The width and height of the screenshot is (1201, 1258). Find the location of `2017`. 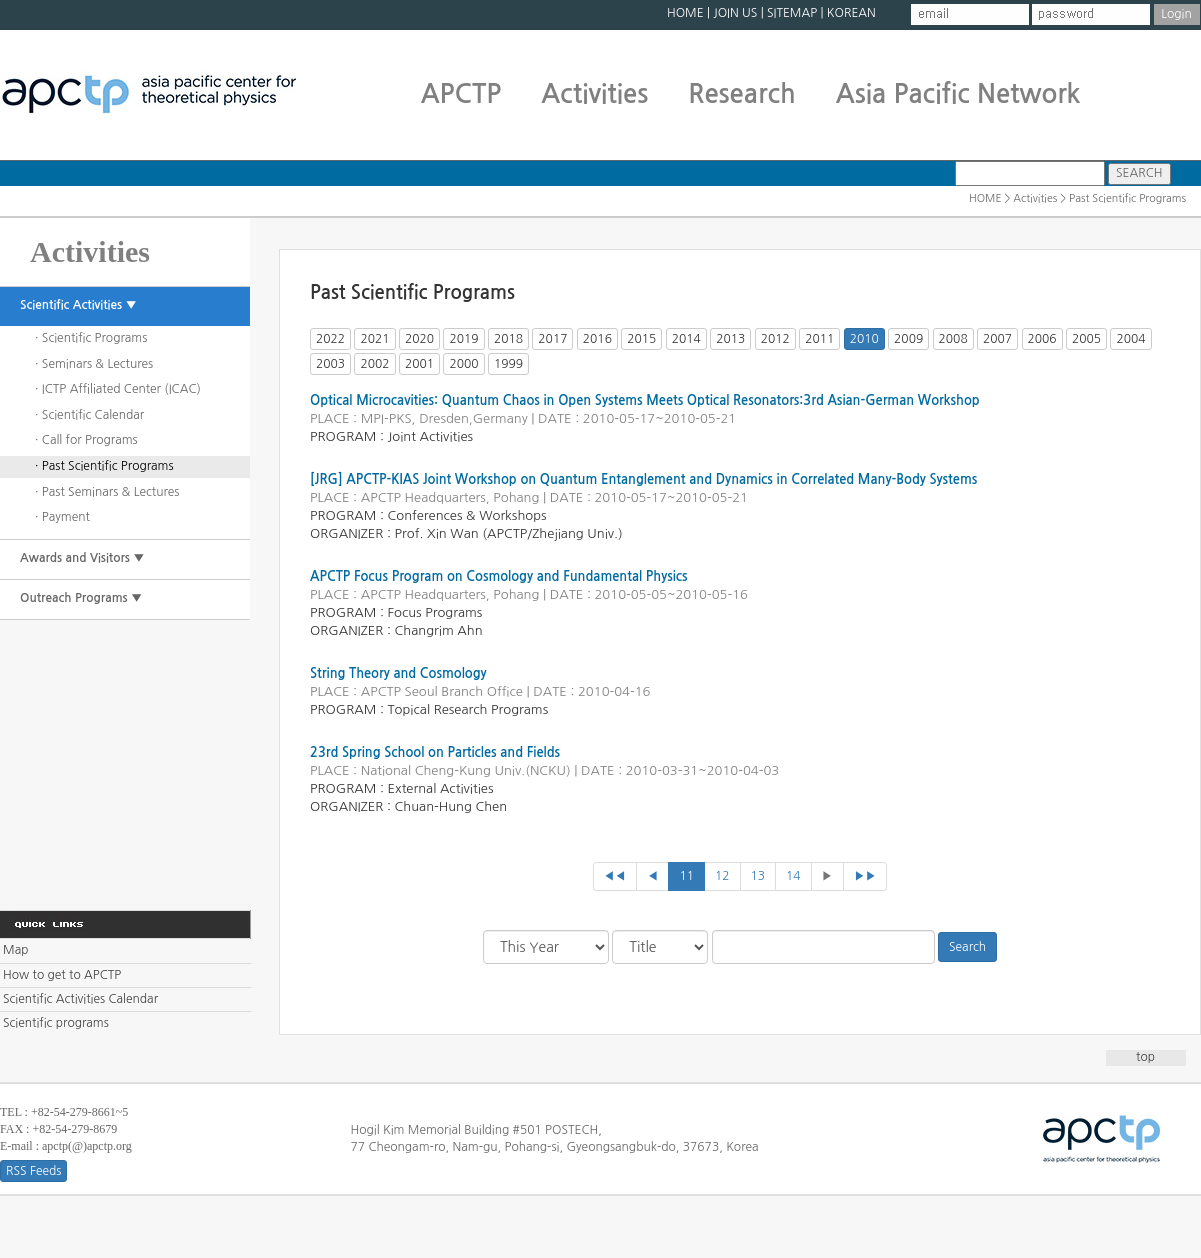

2017 is located at coordinates (552, 339).